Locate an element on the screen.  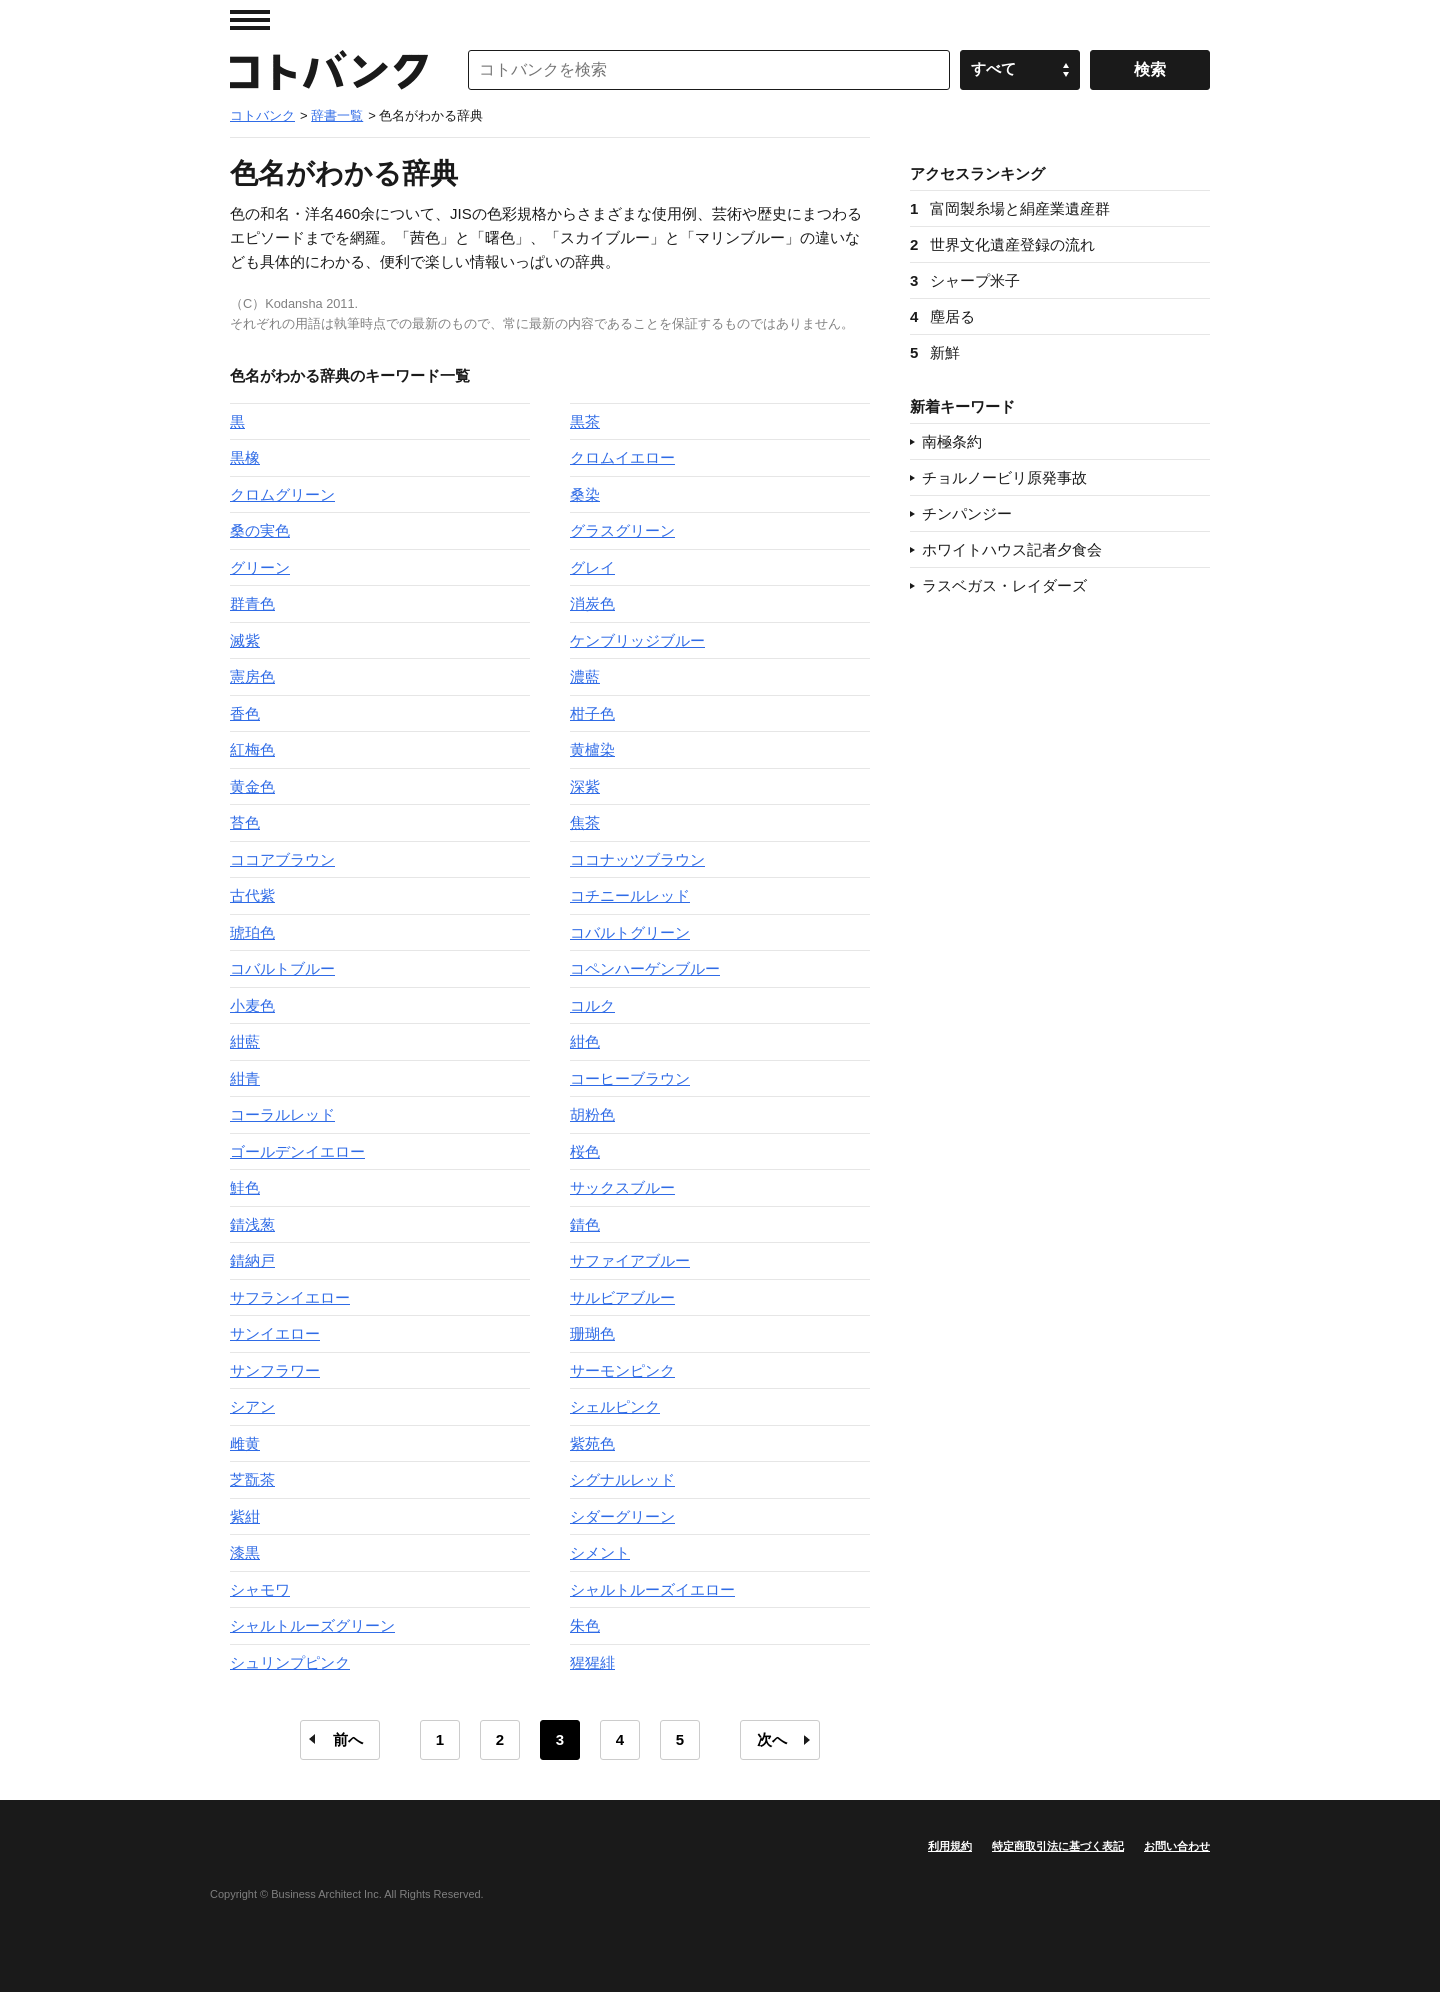
チンパンジー is located at coordinates (967, 513).